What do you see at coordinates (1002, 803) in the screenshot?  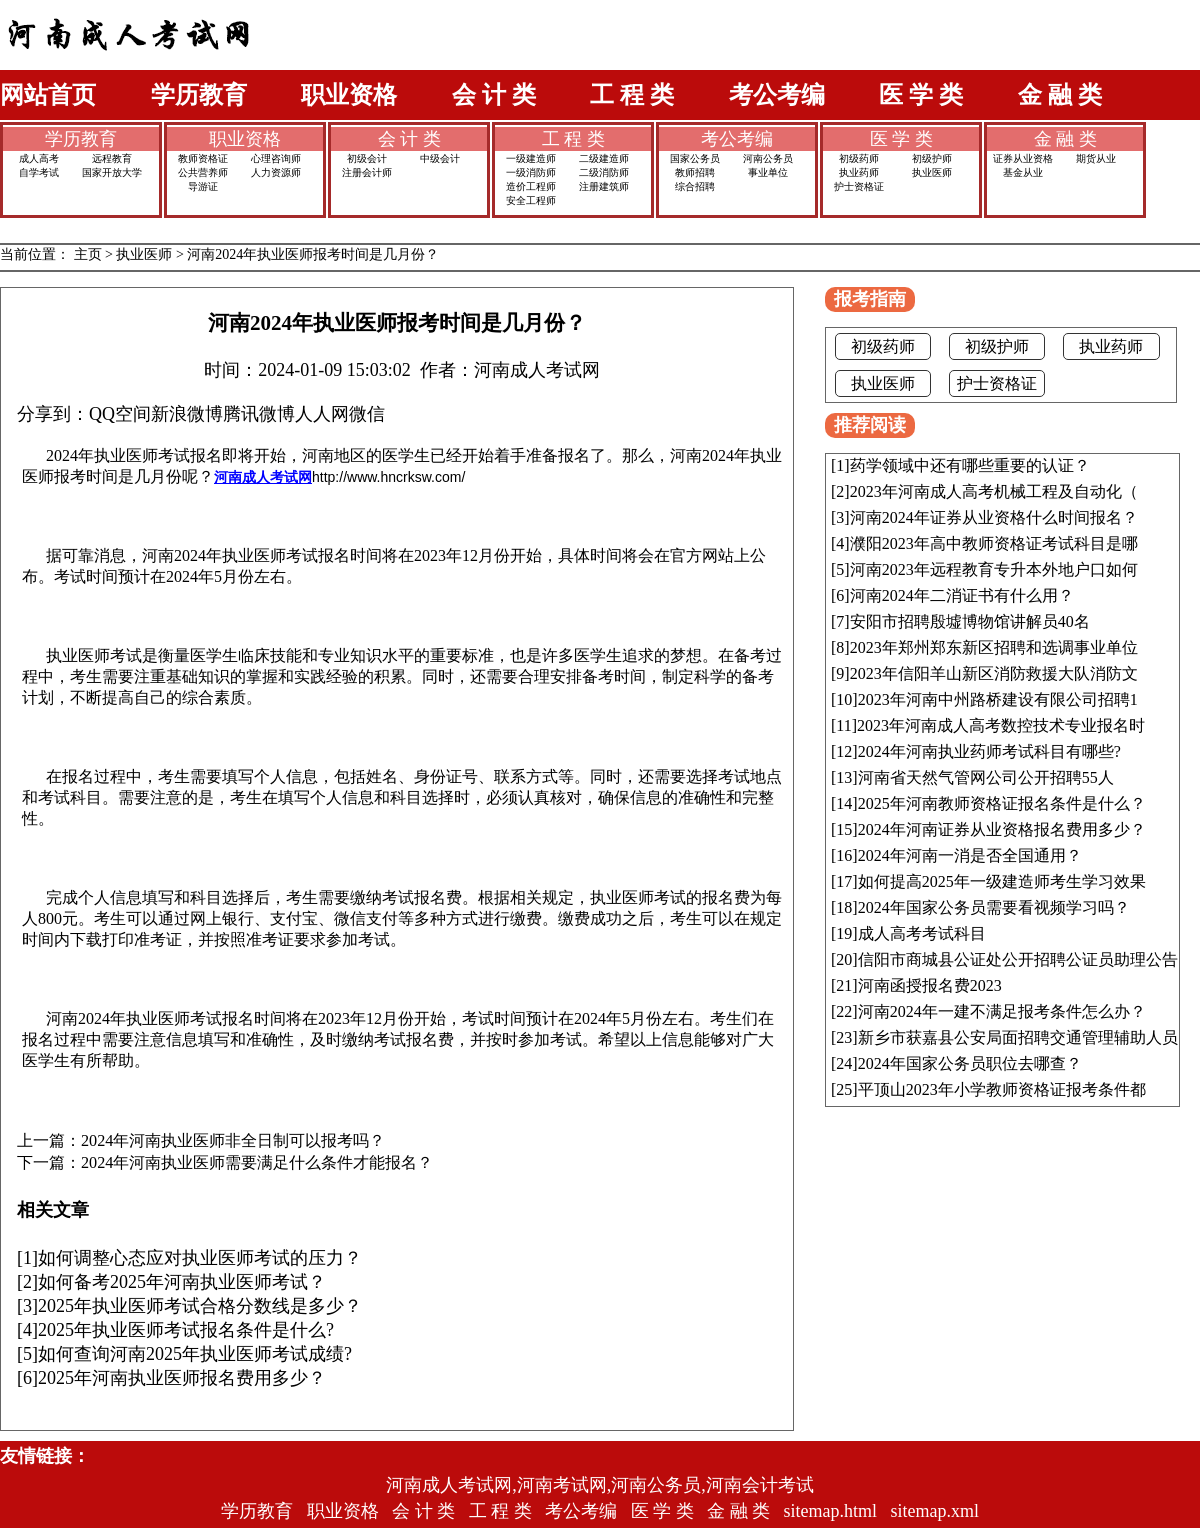 I see `2025年河南教师资格证报名条件是什么？` at bounding box center [1002, 803].